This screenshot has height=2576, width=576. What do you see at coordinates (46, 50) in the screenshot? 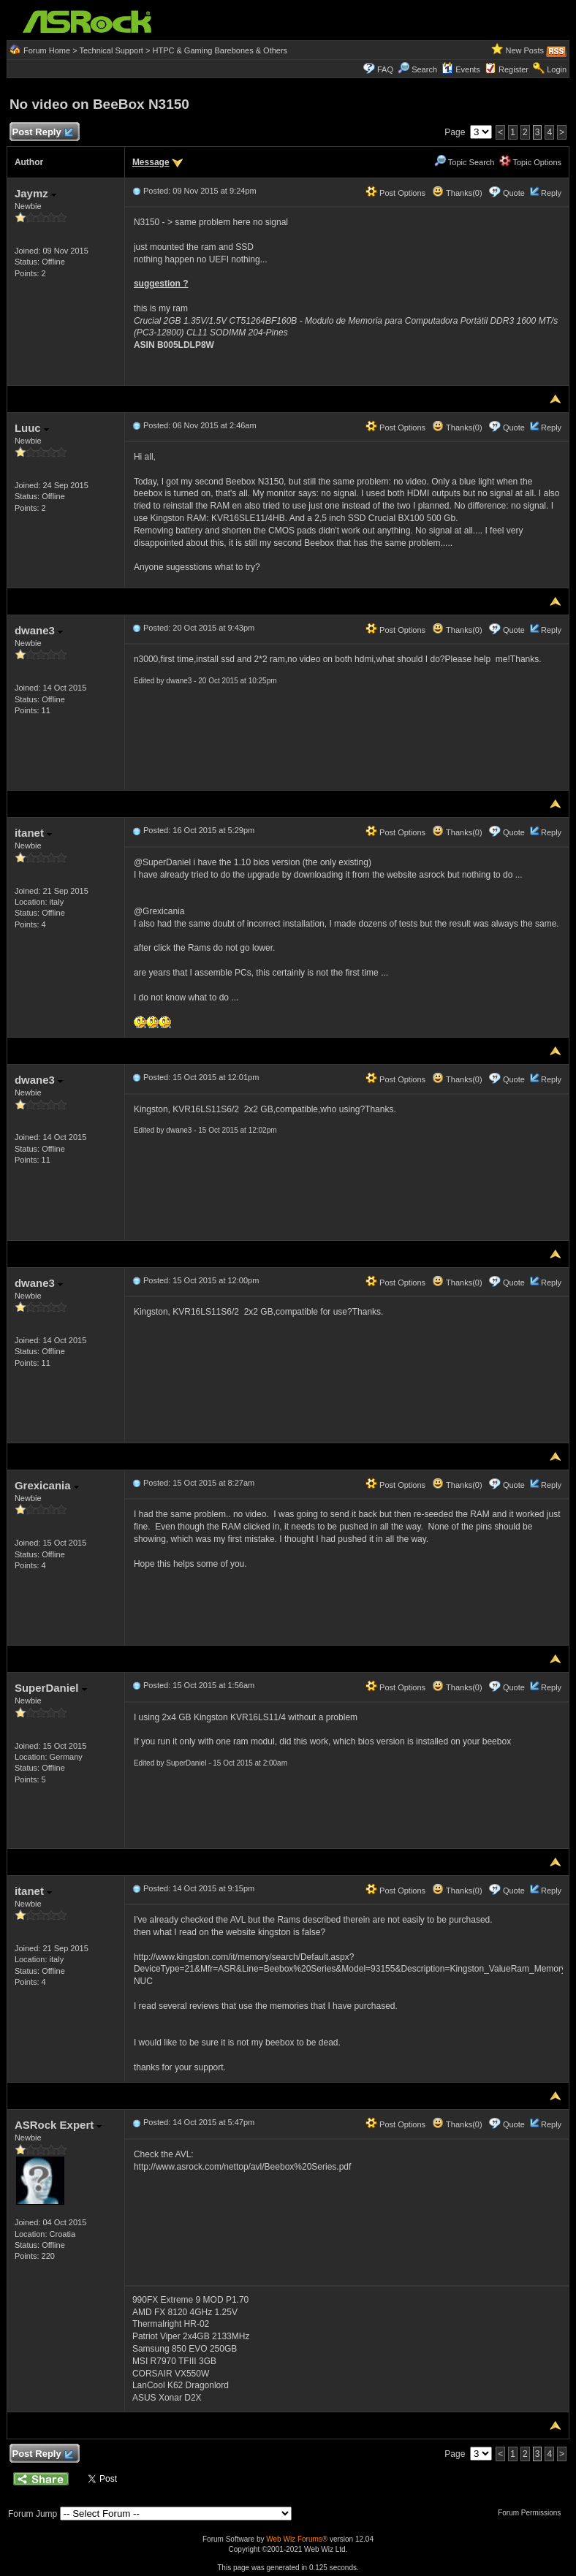
I see `Forum Home` at bounding box center [46, 50].